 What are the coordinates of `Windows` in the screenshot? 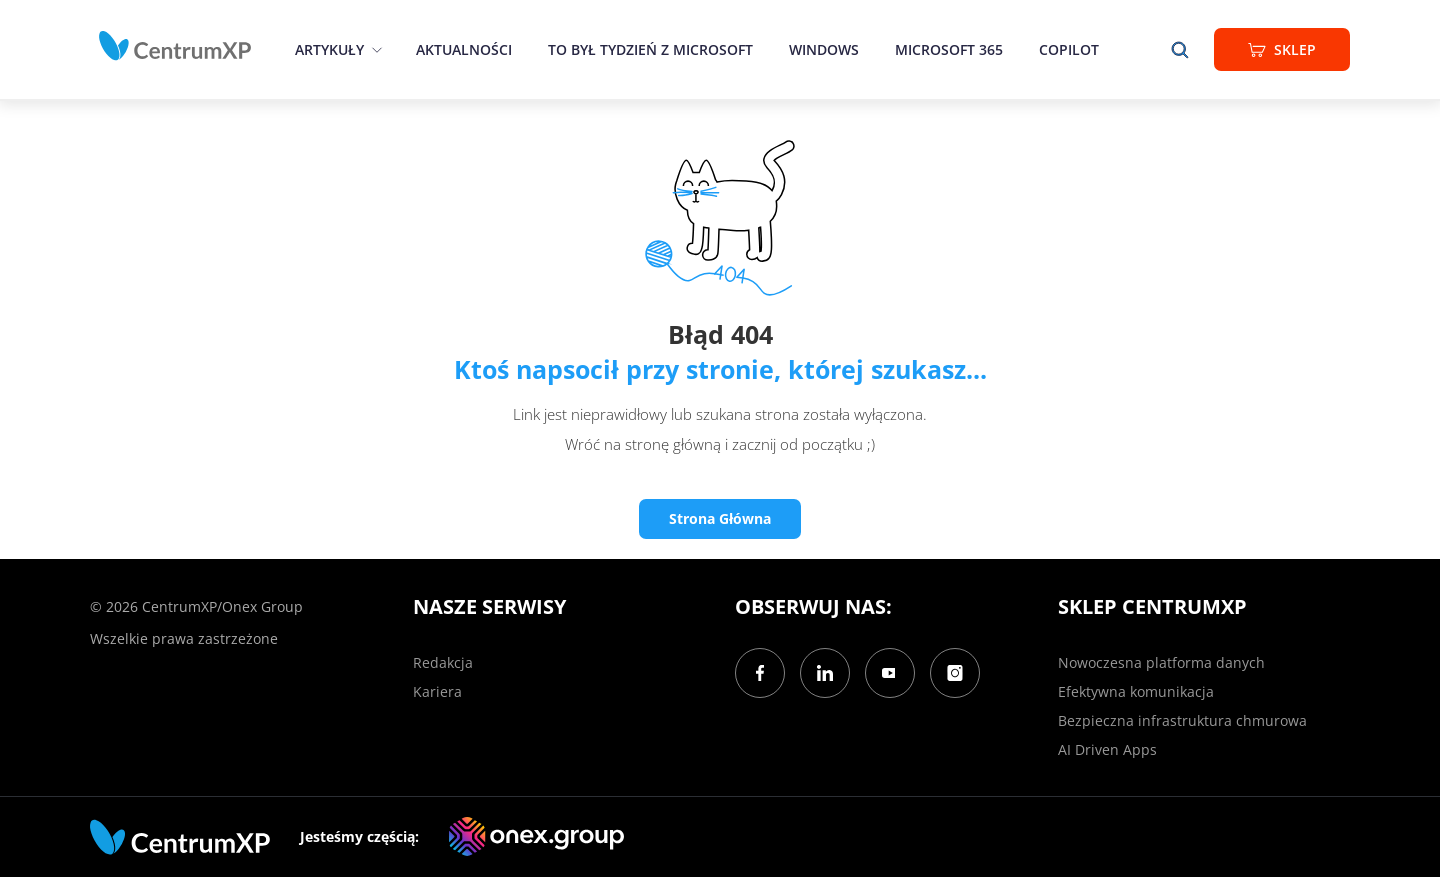 It's located at (824, 49).